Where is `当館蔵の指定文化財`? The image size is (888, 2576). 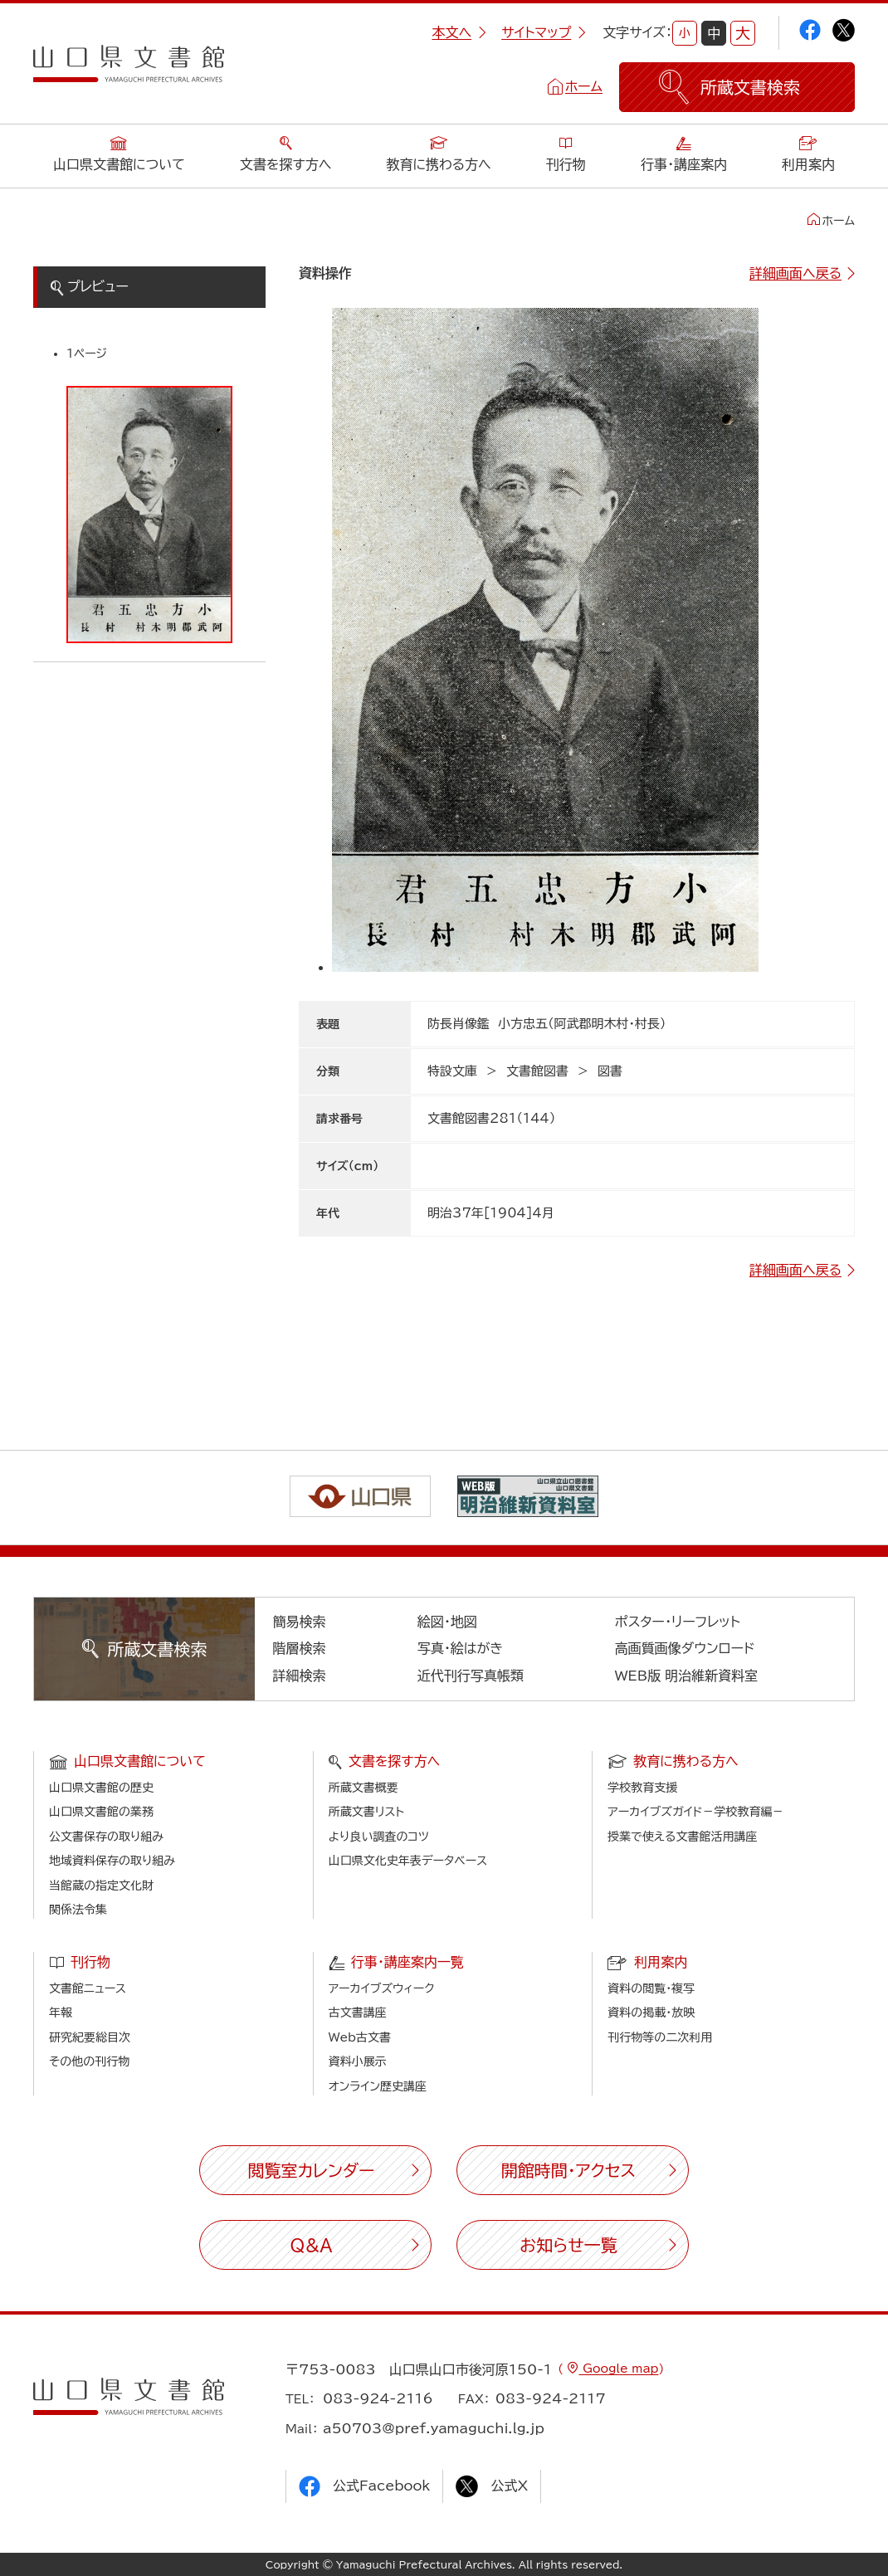 当館蔵の指定文化財 is located at coordinates (101, 1885).